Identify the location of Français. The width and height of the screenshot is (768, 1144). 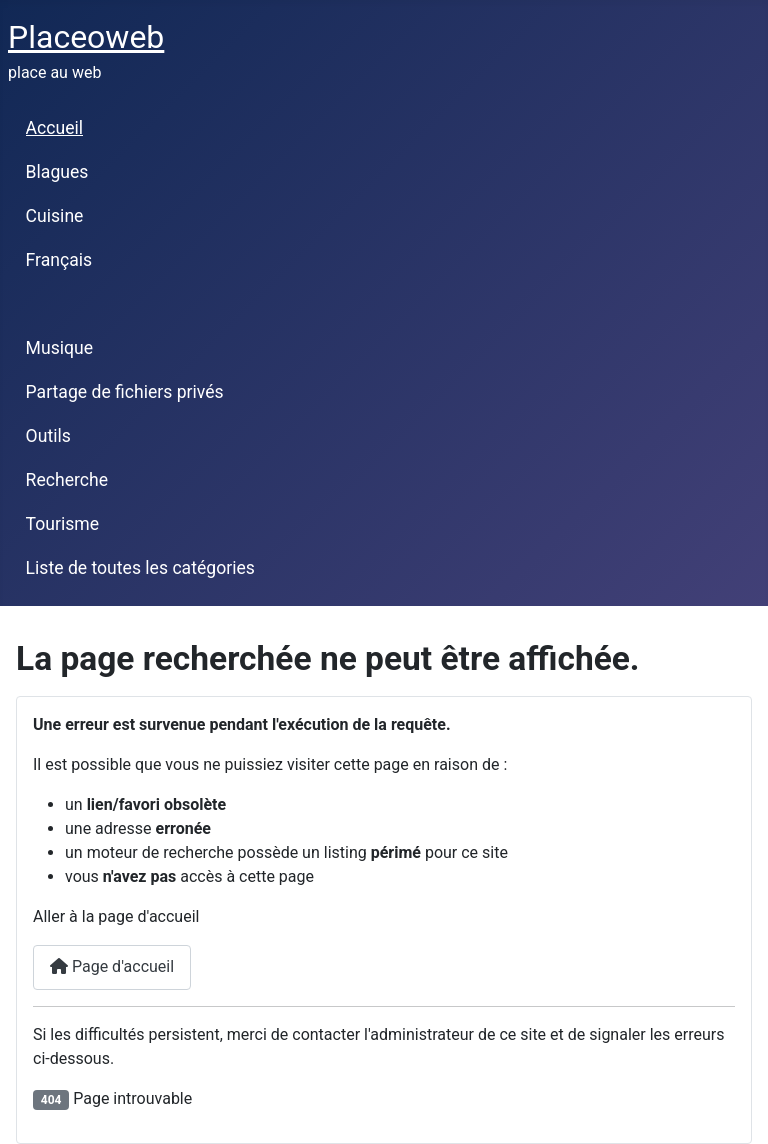
(59, 260).